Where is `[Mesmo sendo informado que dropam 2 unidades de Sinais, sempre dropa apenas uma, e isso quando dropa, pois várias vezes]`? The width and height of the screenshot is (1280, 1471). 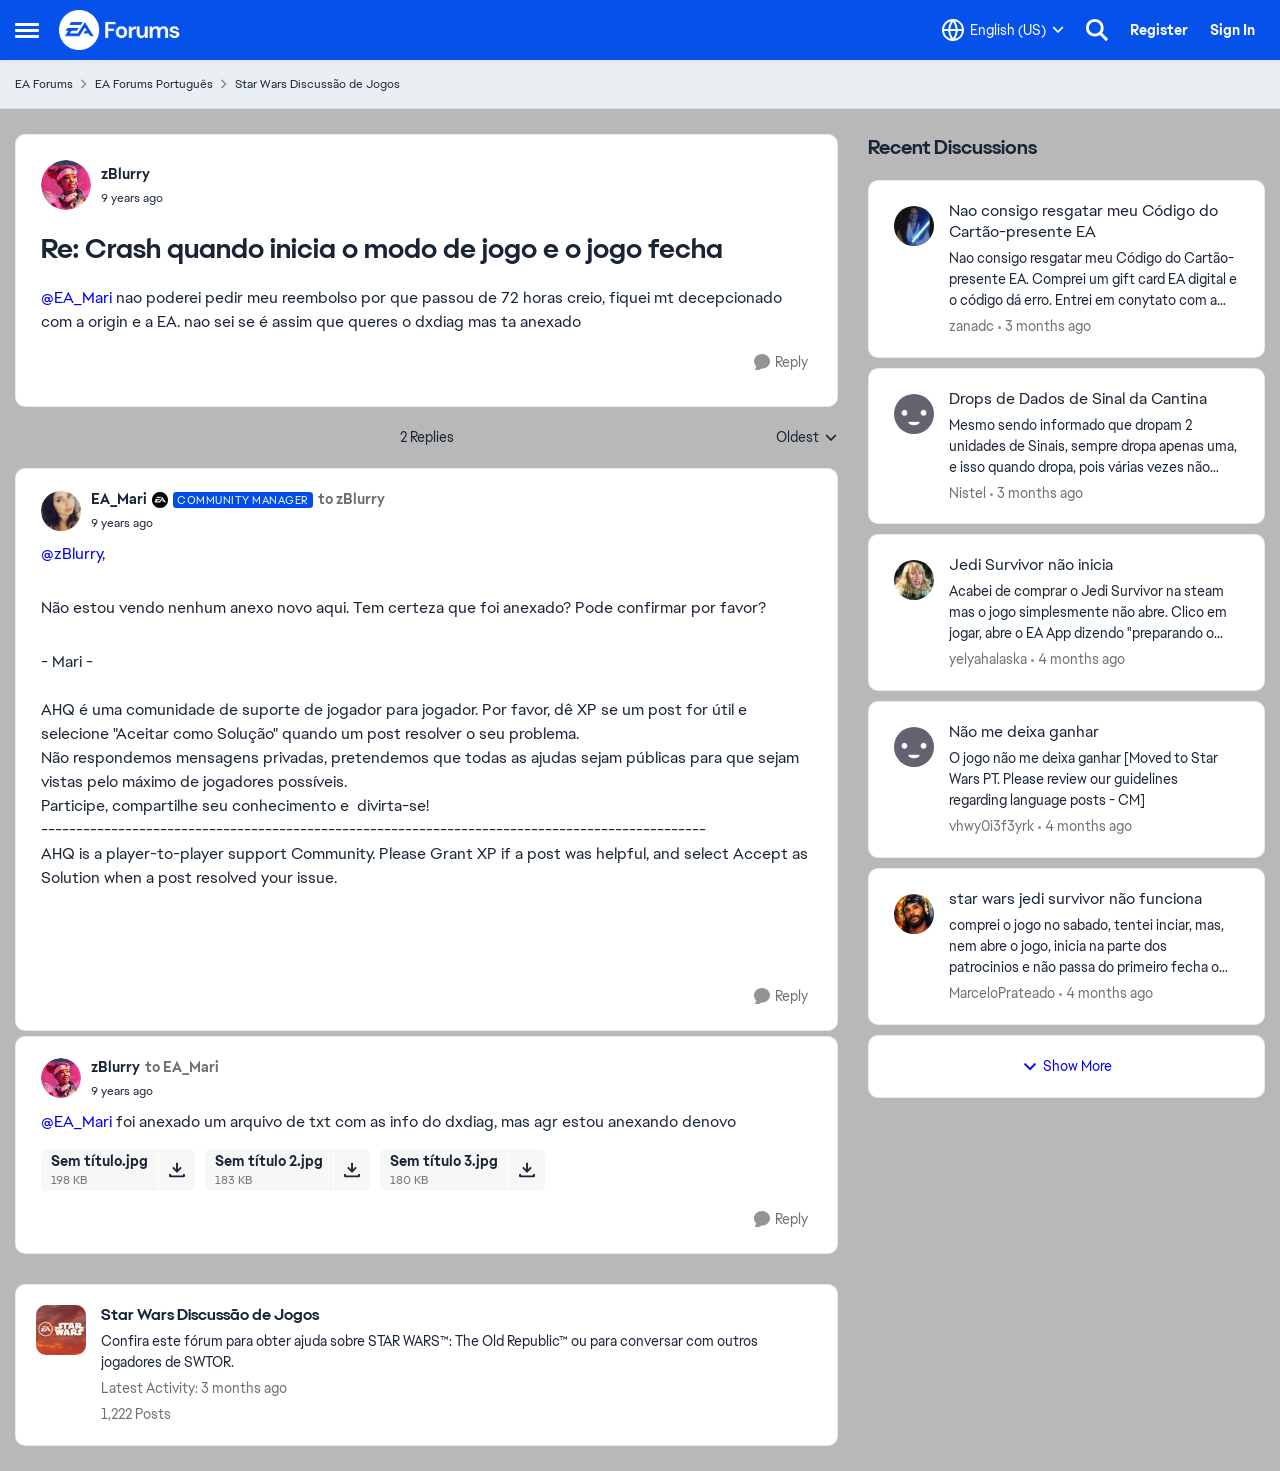
[Mesmo sendo informado que dropam 2 unidades de Sinais, sempre dropa apenas uma, e isso quando dropa, pois várias vezes] is located at coordinates (1094, 445).